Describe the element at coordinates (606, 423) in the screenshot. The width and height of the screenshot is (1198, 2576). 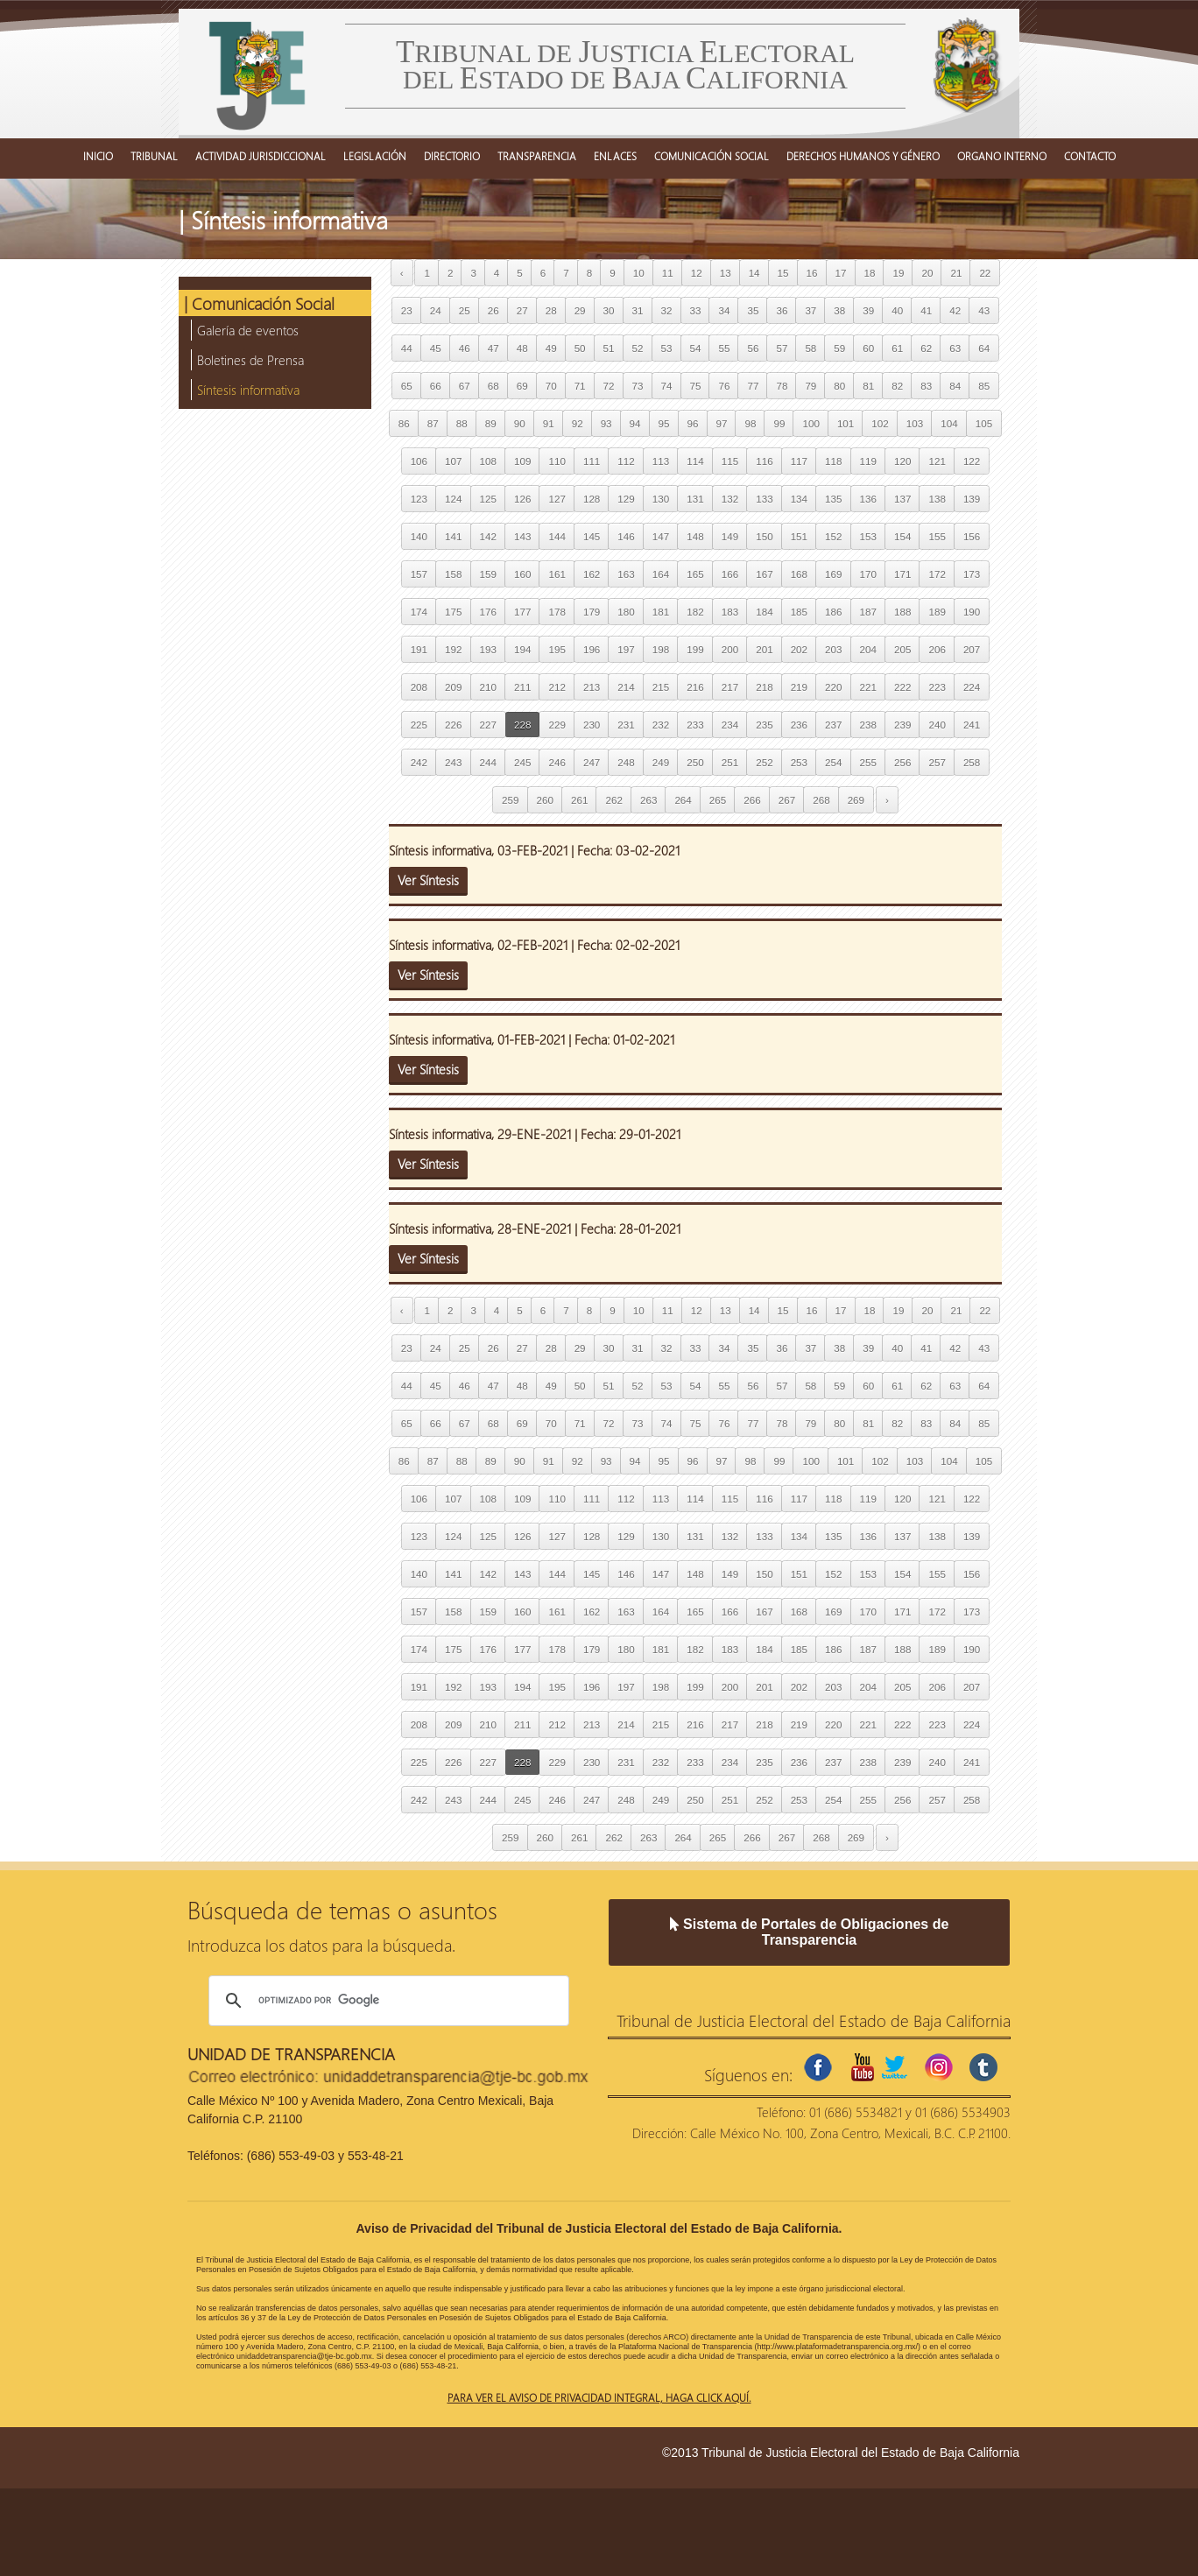
I see `93` at that location.